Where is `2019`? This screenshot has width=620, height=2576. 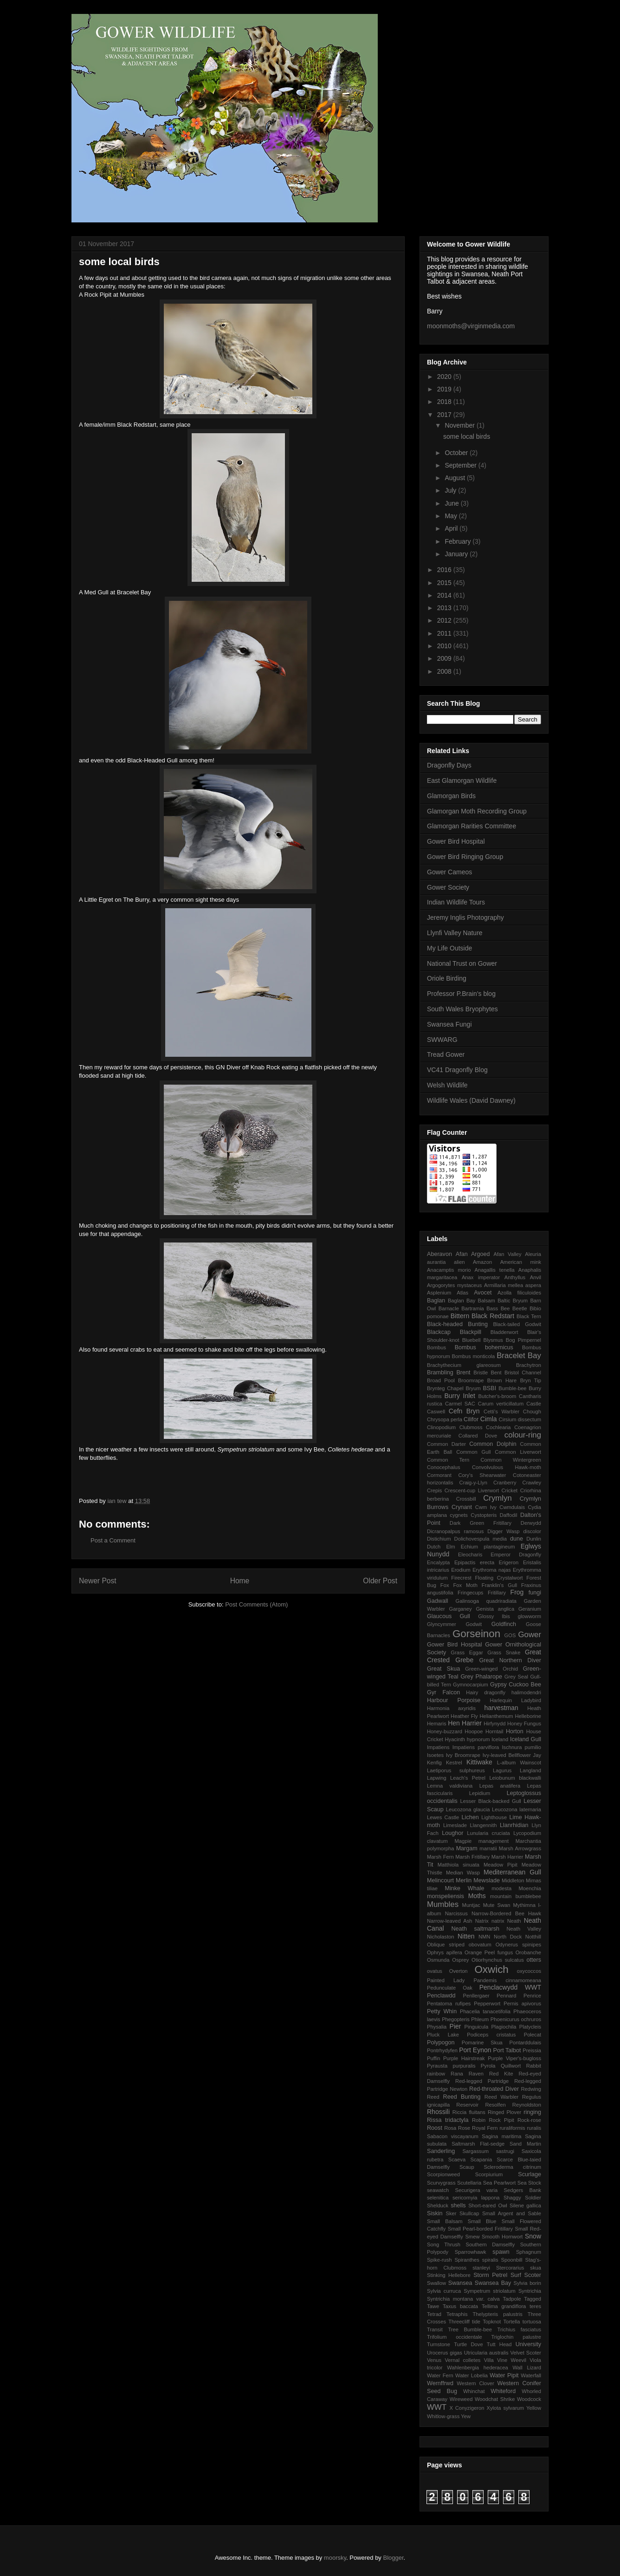 2019 is located at coordinates (445, 389).